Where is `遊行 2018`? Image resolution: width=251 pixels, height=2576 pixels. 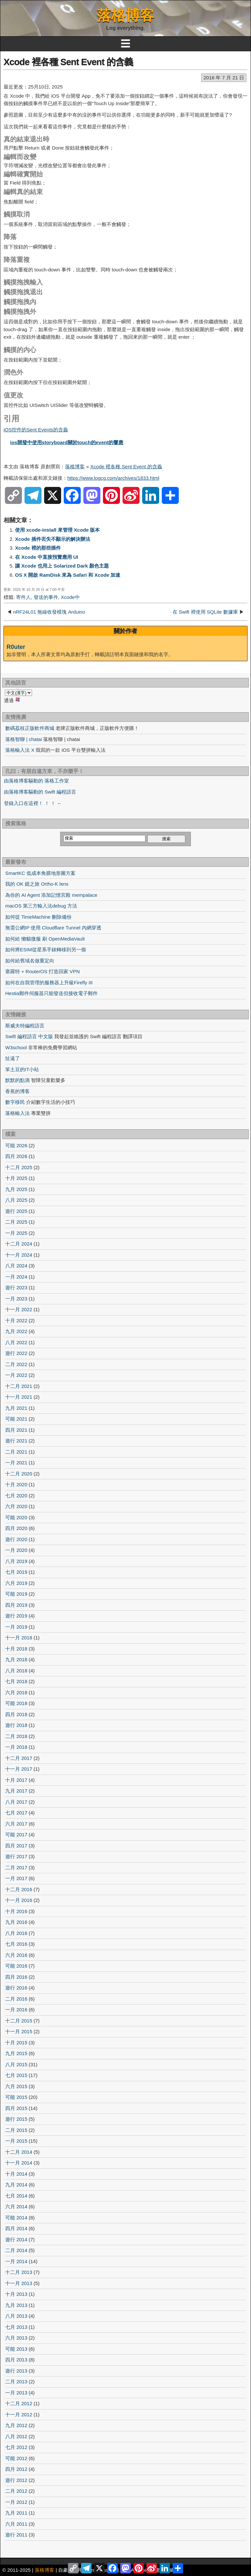 遊行 2018 is located at coordinates (16, 1725).